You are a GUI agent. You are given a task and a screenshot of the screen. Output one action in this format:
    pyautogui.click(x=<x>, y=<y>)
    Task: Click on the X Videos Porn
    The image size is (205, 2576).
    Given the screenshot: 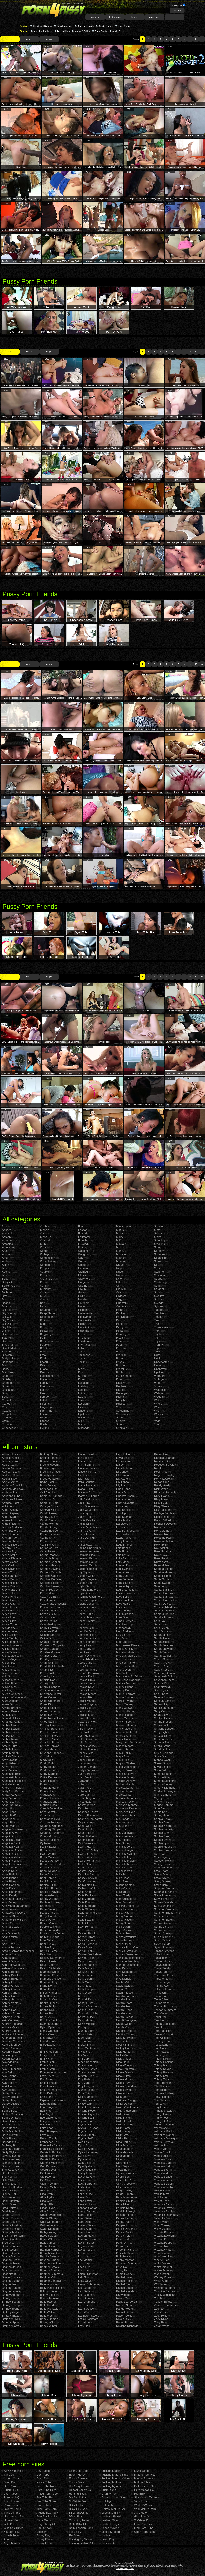 What is the action you would take?
    pyautogui.click(x=143, y=2520)
    